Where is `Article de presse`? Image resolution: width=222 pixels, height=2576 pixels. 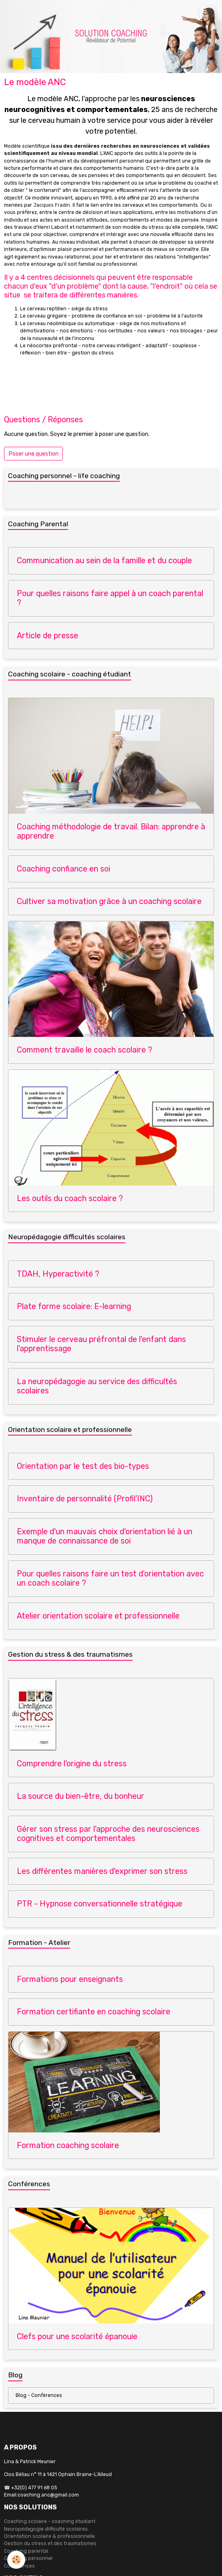 Article de presse is located at coordinates (47, 635).